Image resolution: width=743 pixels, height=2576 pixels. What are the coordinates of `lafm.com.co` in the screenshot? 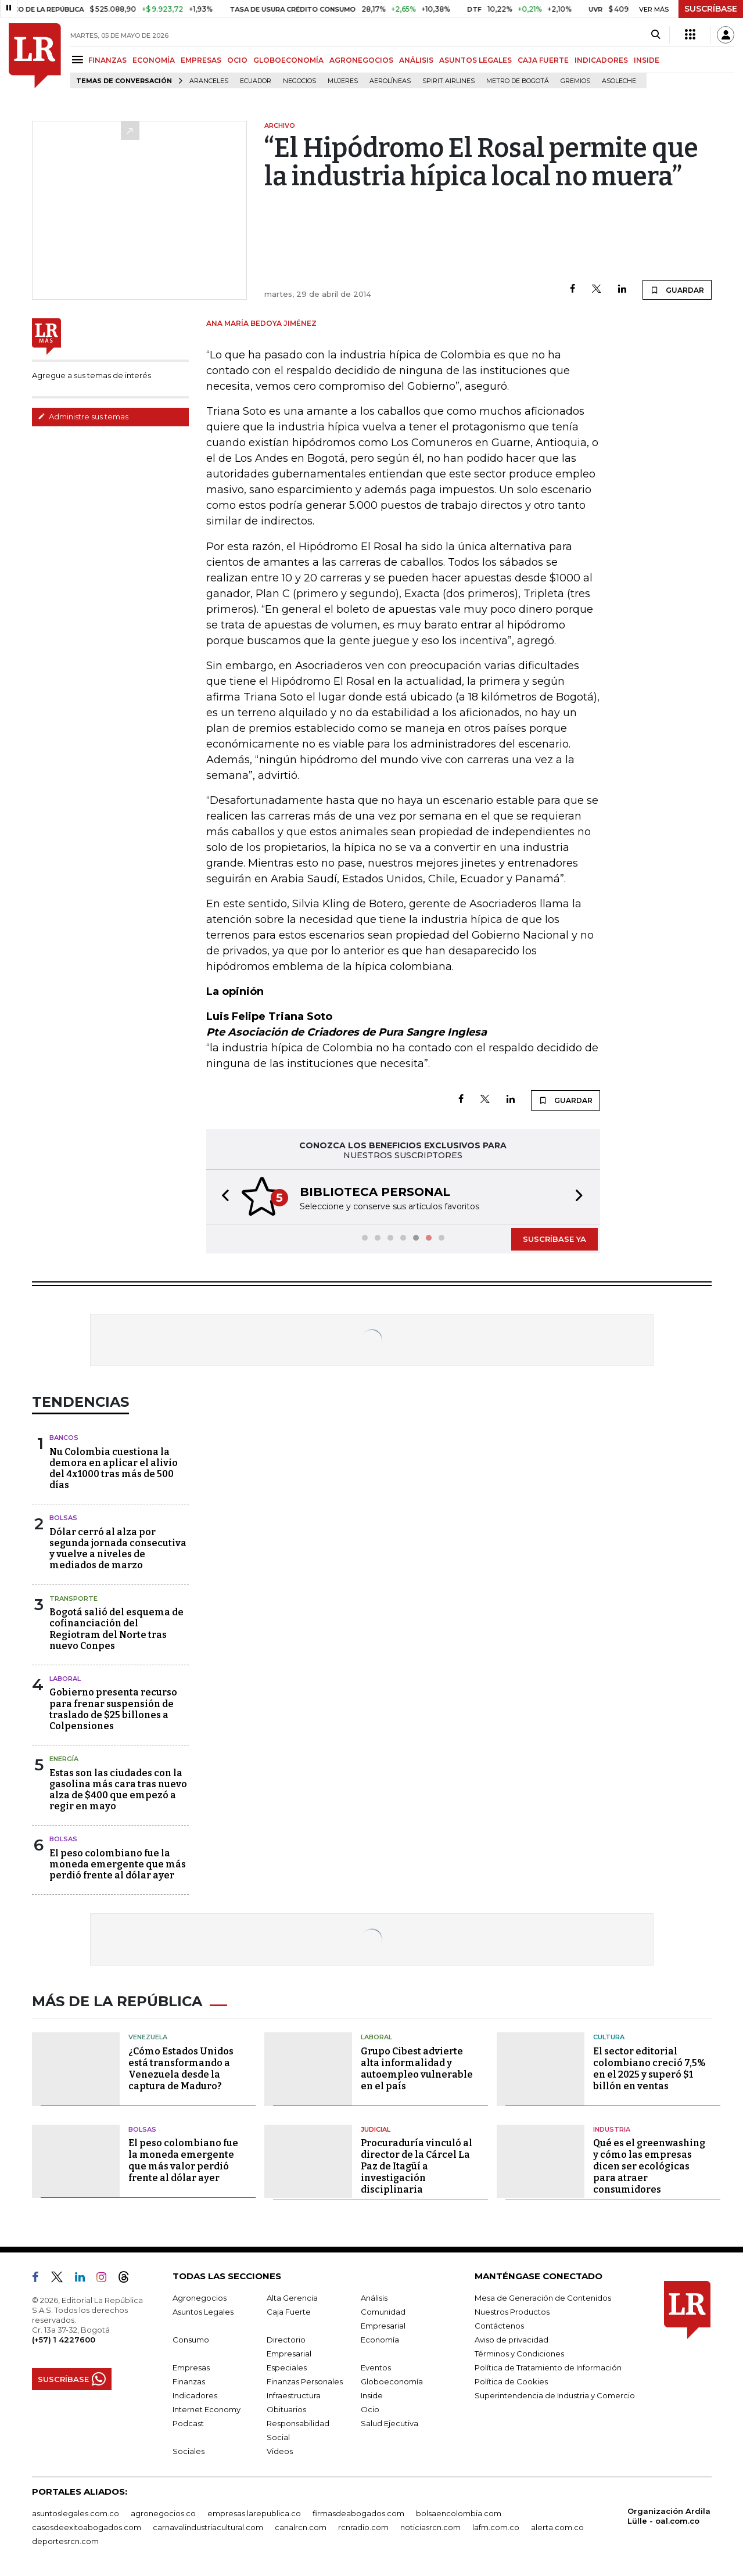 It's located at (495, 2527).